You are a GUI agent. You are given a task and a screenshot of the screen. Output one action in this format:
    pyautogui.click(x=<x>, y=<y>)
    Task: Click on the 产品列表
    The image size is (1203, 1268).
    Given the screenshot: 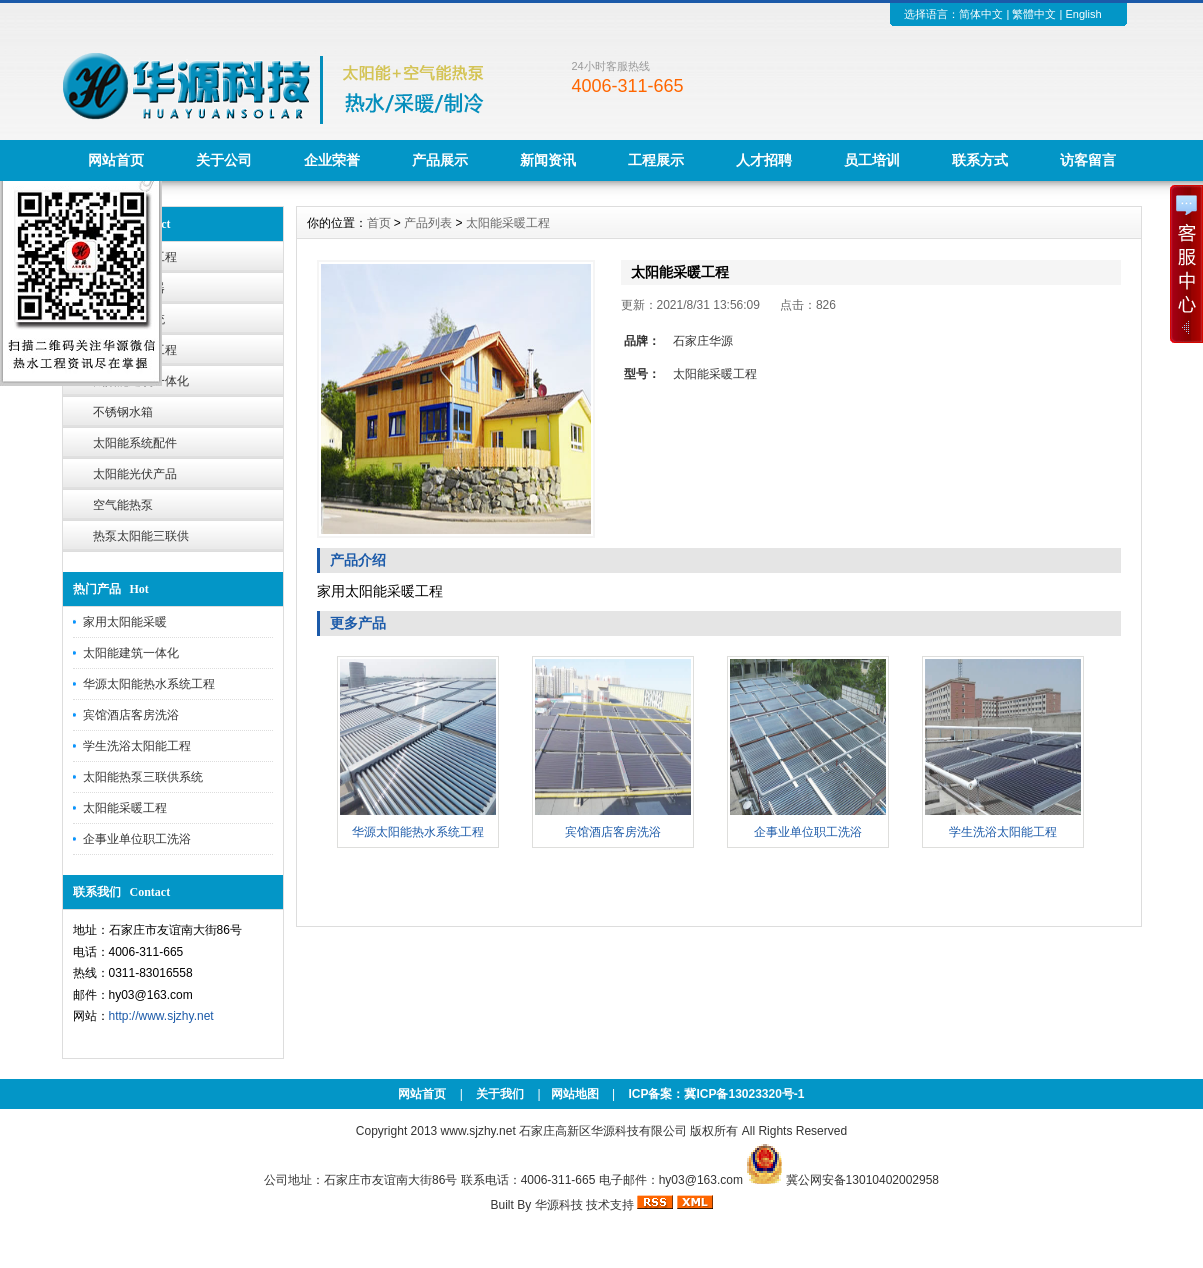 What is the action you would take?
    pyautogui.click(x=428, y=223)
    